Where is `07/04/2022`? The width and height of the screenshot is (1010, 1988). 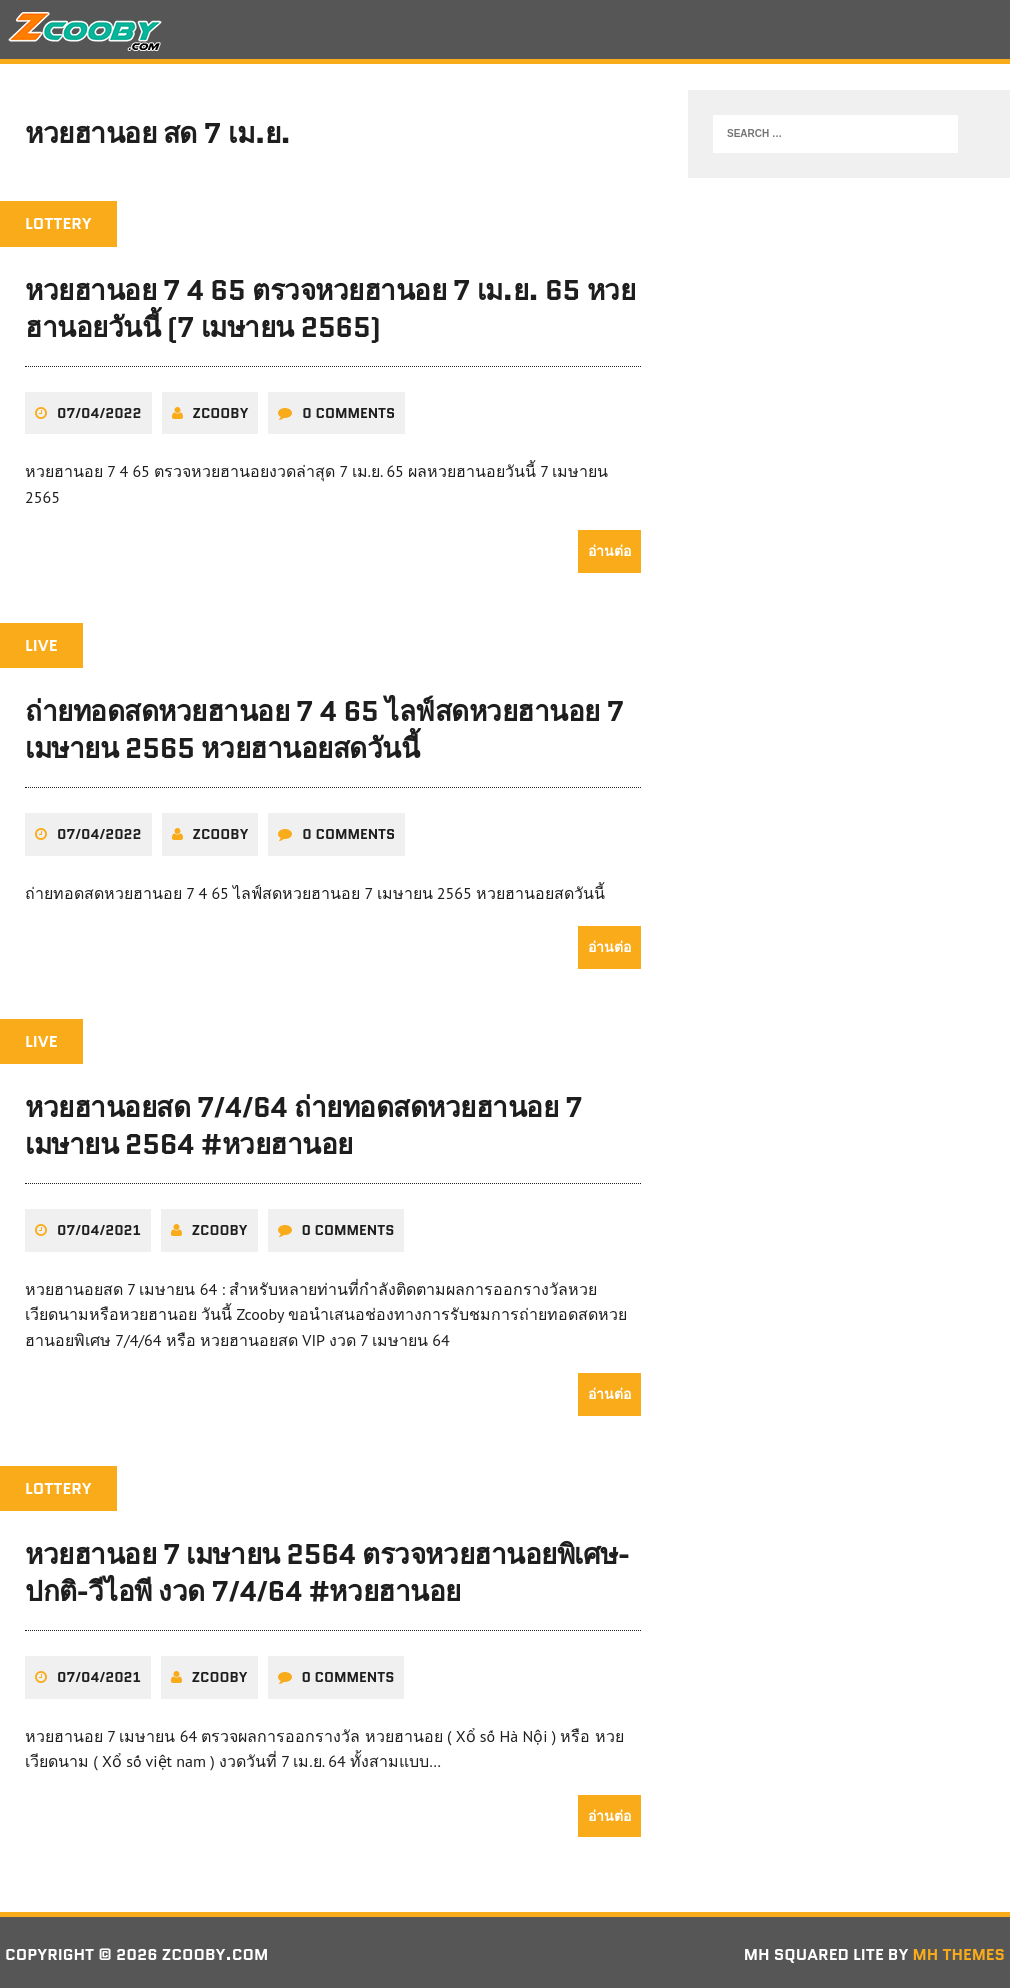 07/04/2022 is located at coordinates (99, 411).